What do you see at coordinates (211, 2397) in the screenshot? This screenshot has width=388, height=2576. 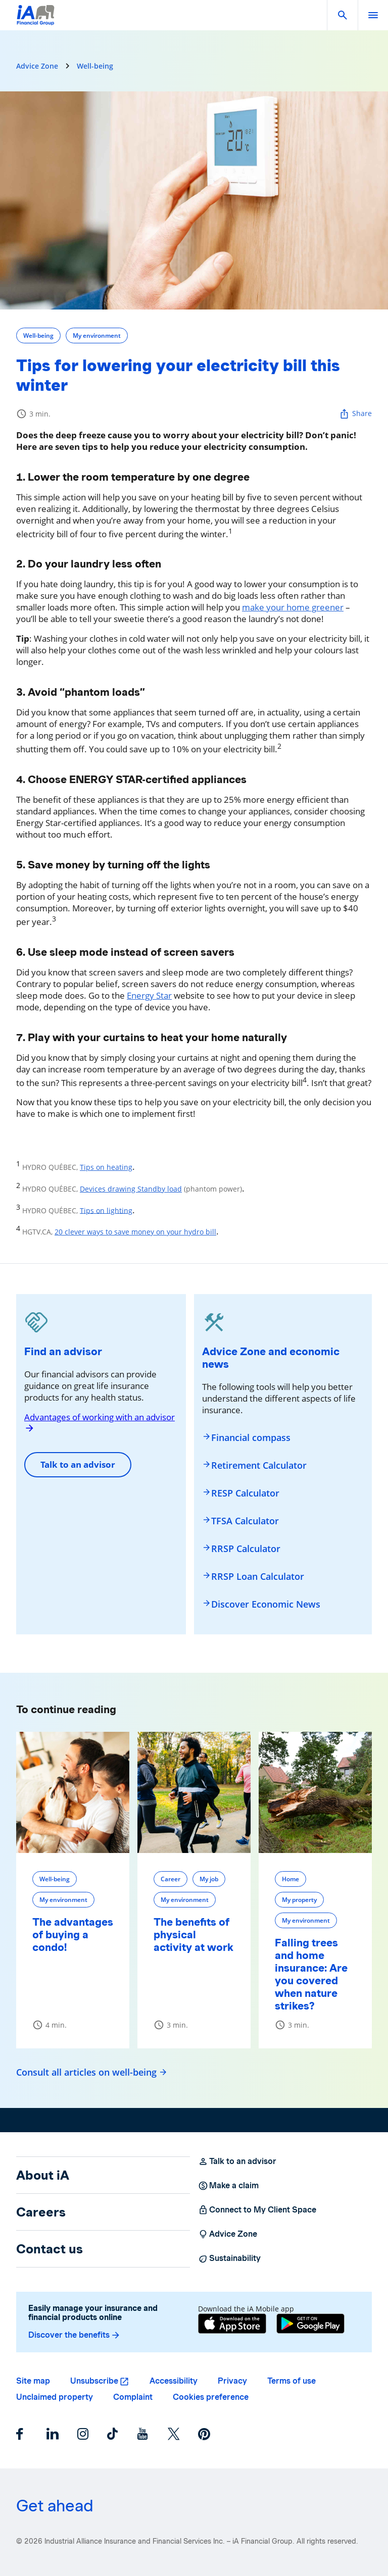 I see `Cookies preference` at bounding box center [211, 2397].